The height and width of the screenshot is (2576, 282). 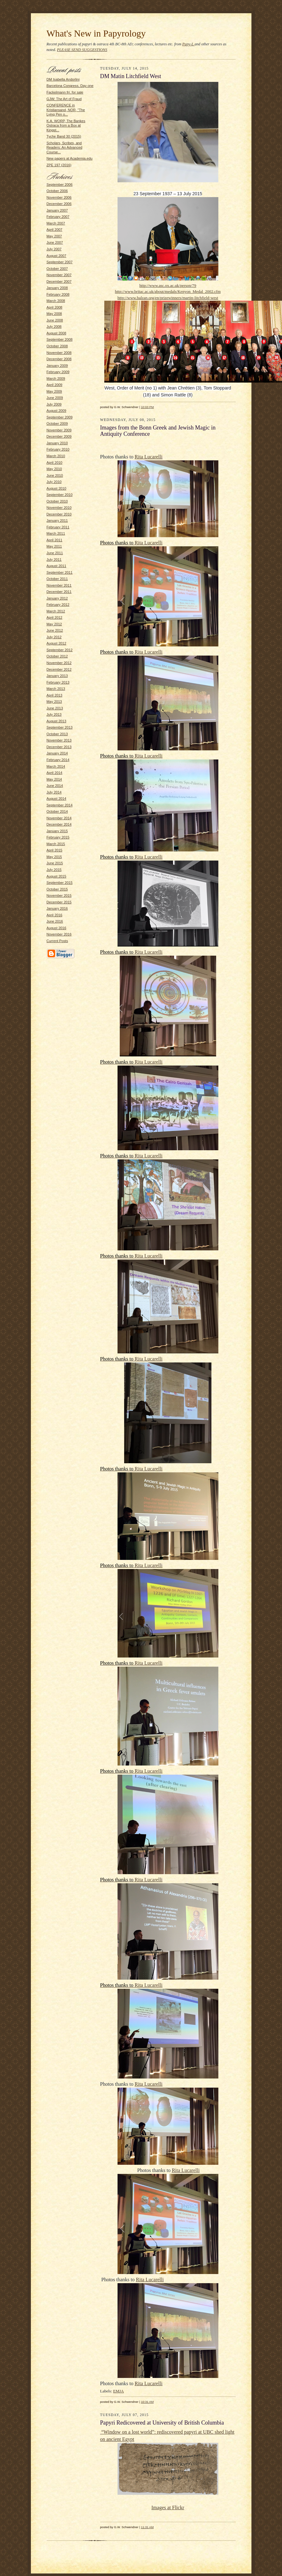 What do you see at coordinates (54, 857) in the screenshot?
I see `May 2015` at bounding box center [54, 857].